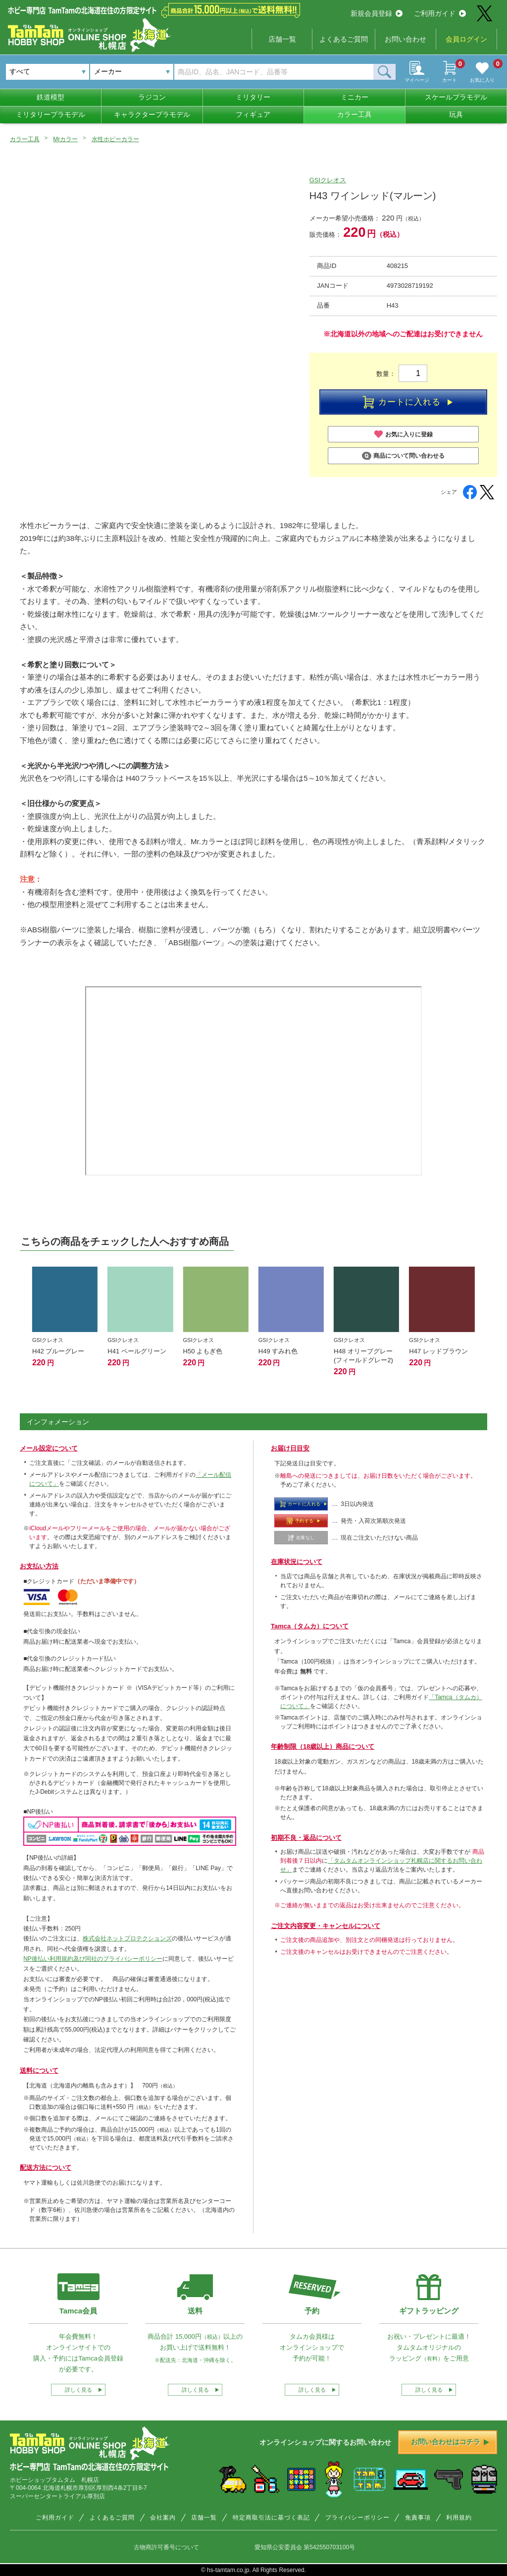 The height and width of the screenshot is (2576, 507). I want to click on ラジコン, so click(152, 97).